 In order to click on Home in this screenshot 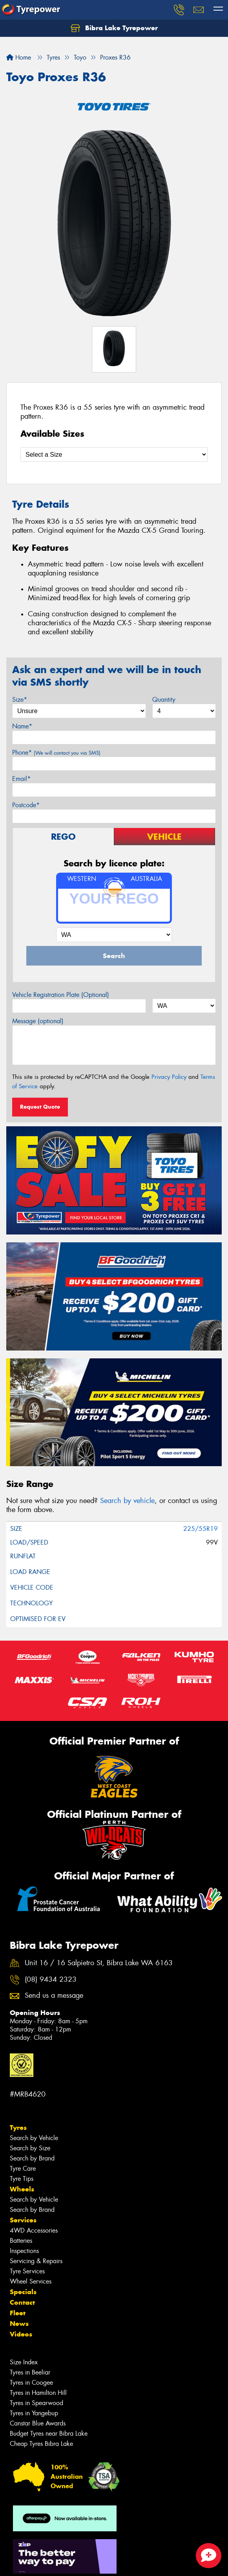, I will do `click(18, 57)`.